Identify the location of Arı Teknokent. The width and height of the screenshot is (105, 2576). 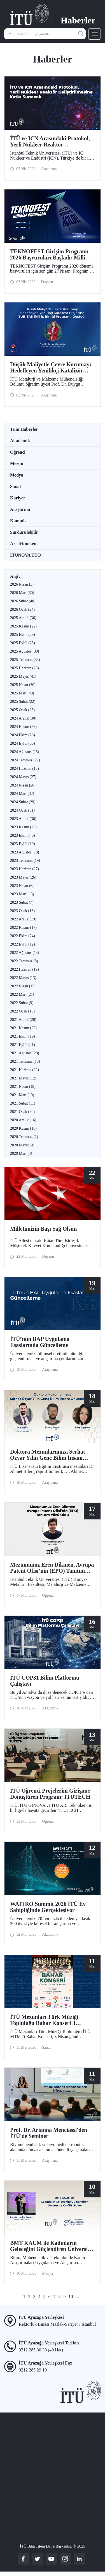
(24, 543).